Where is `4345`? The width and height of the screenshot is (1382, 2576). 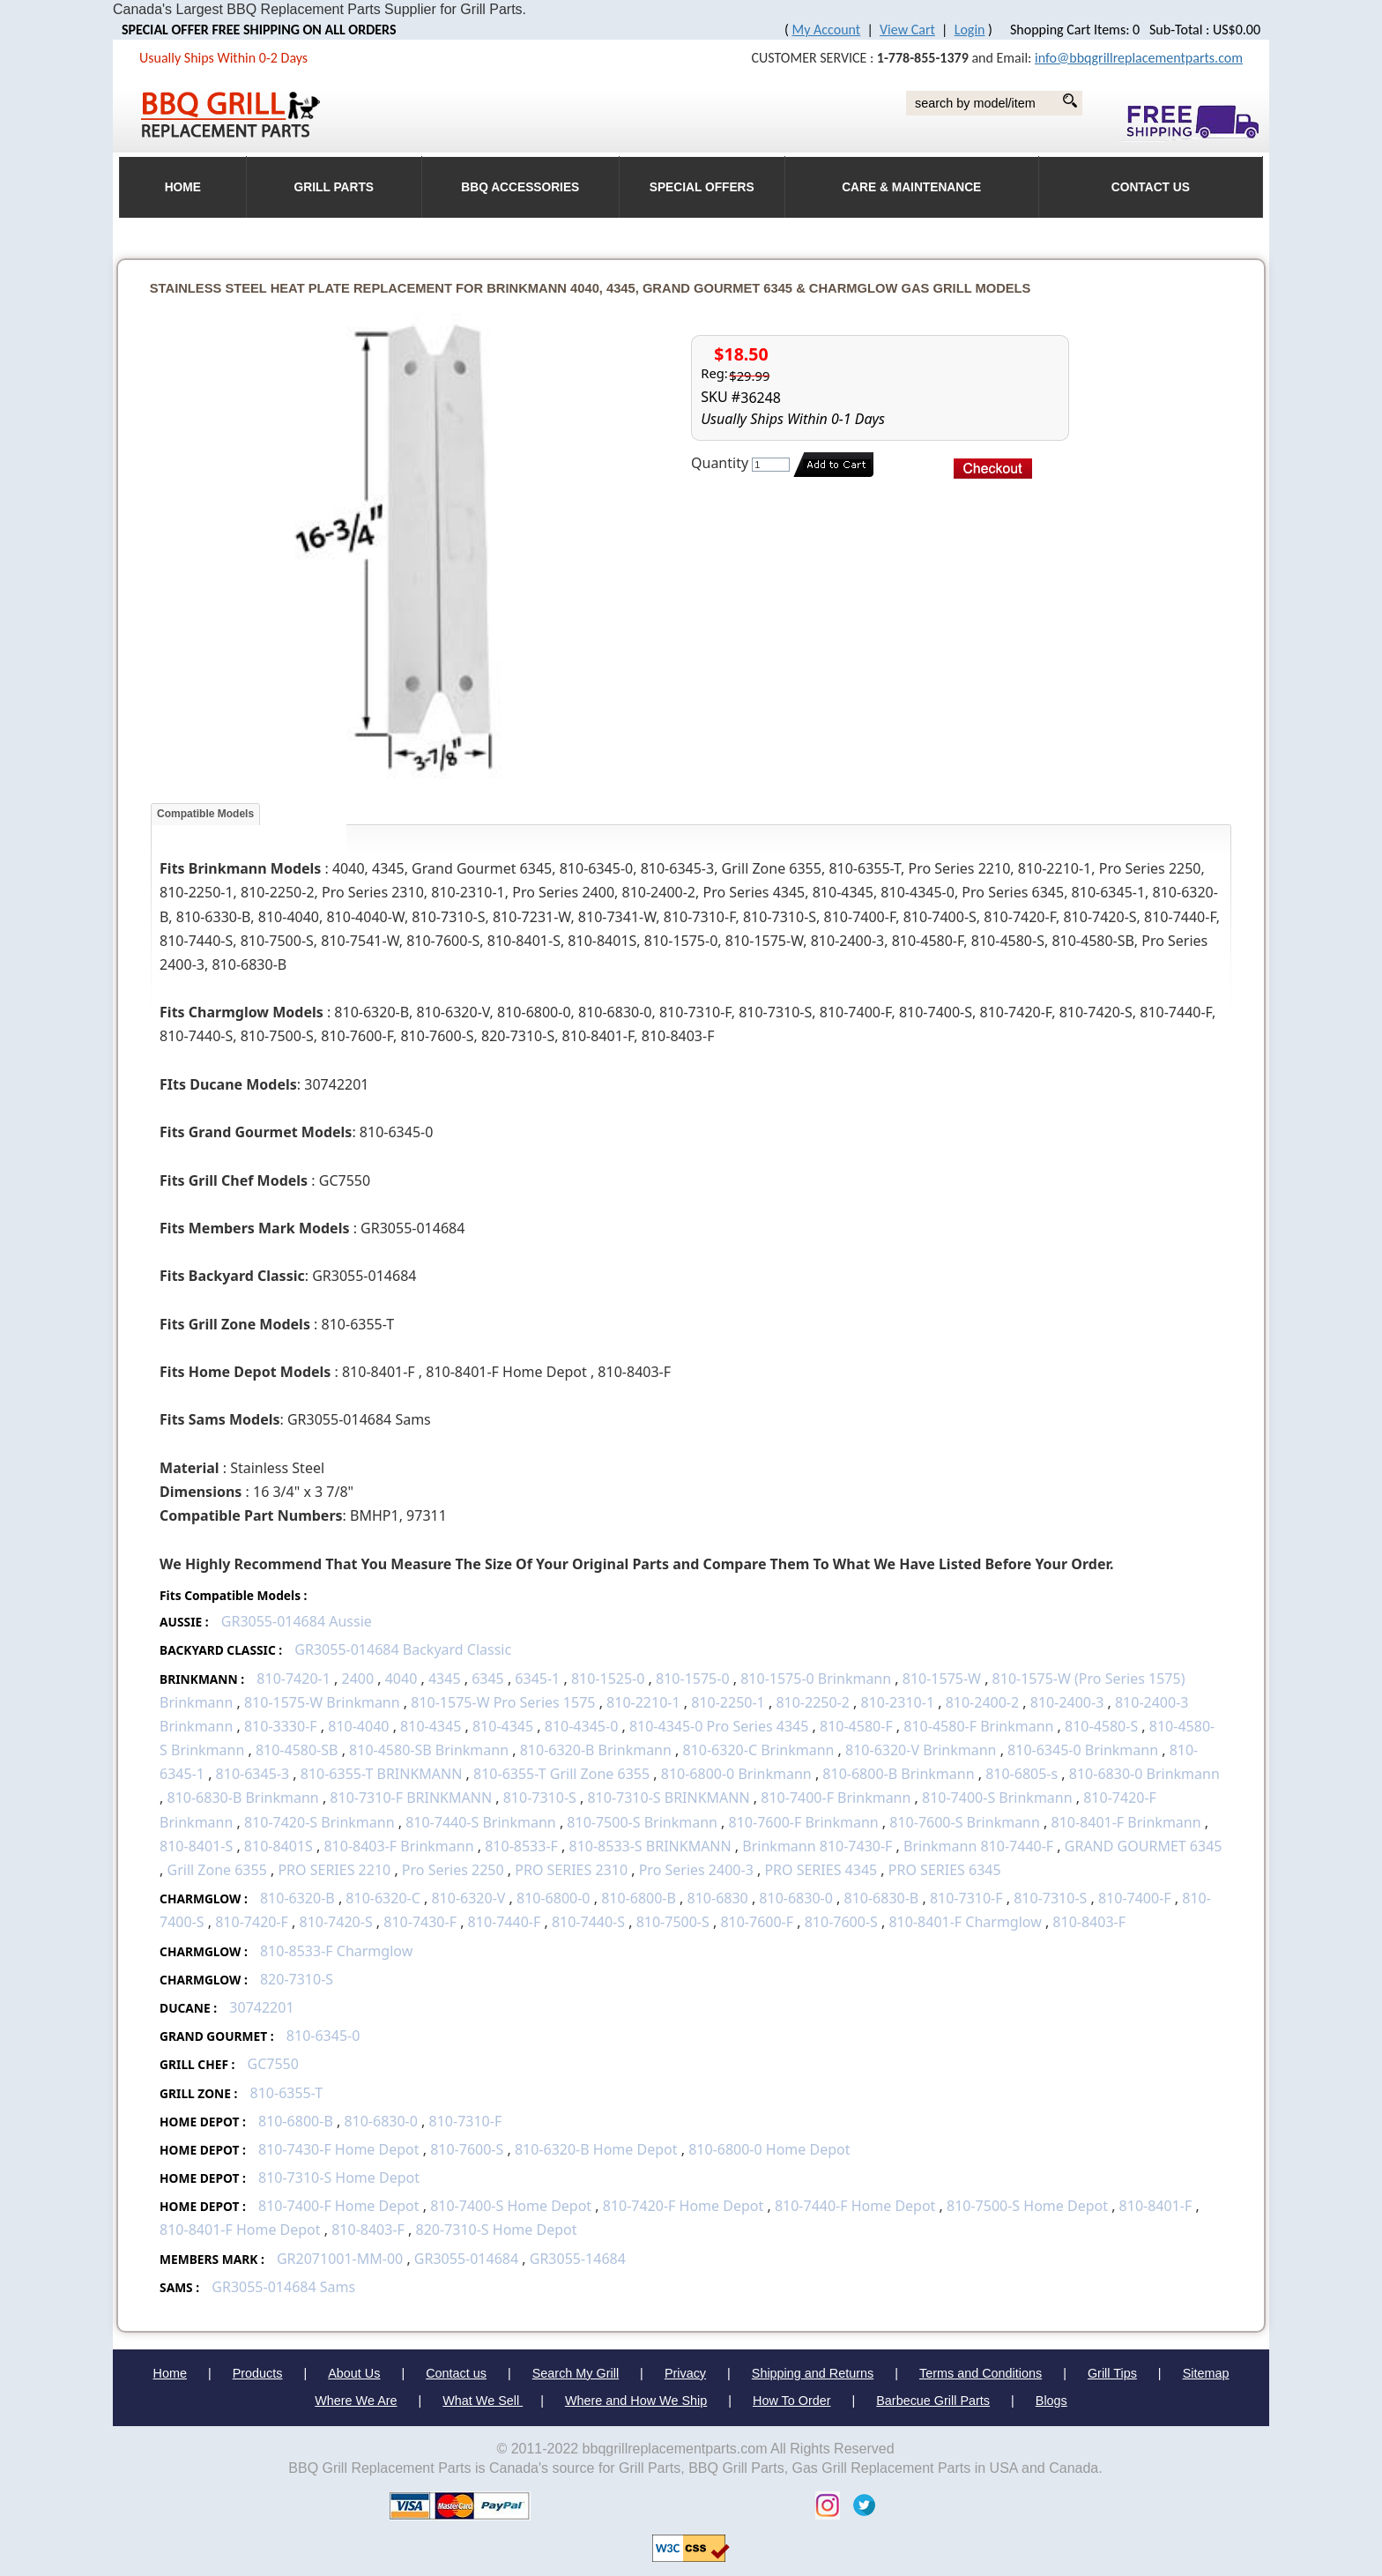
4345 is located at coordinates (444, 1678).